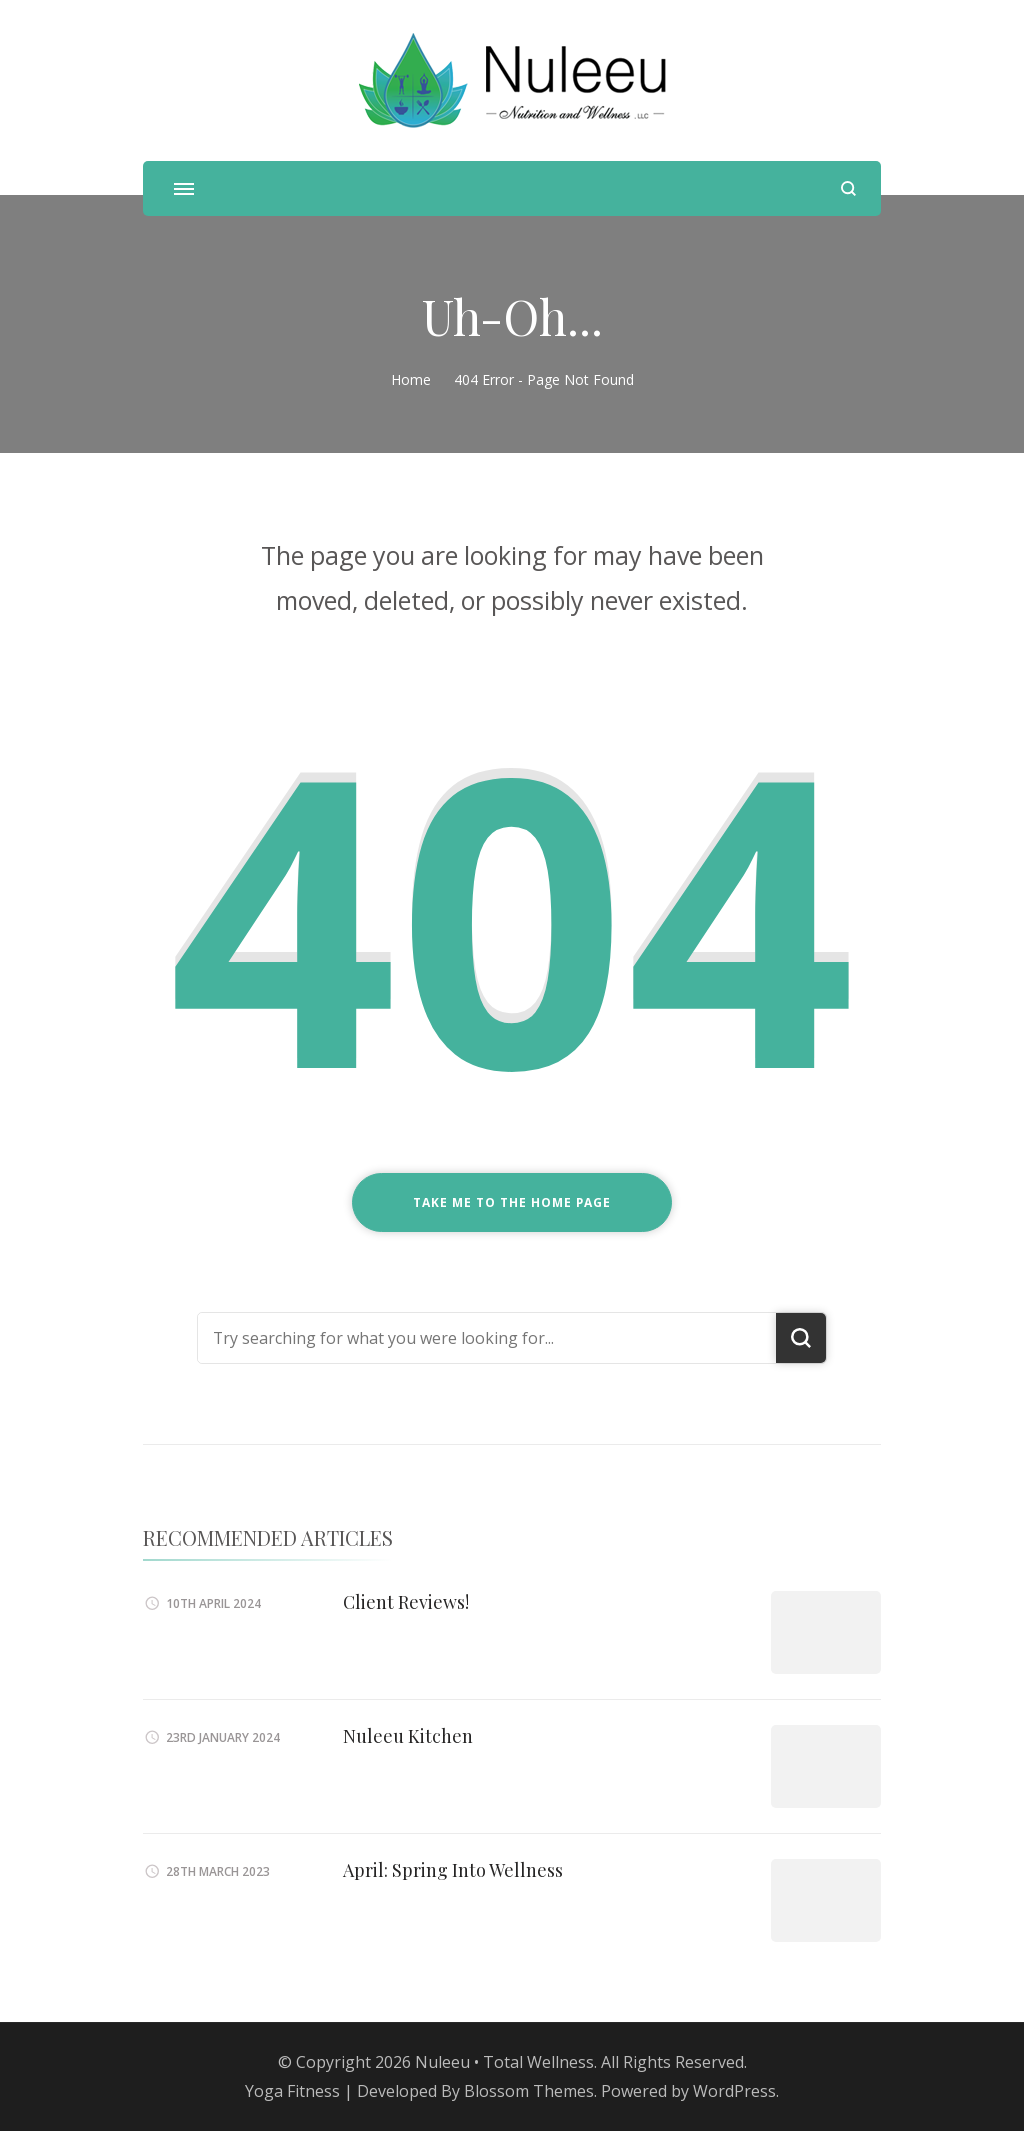  I want to click on Nuleeu • Total Wellness, so click(504, 2062).